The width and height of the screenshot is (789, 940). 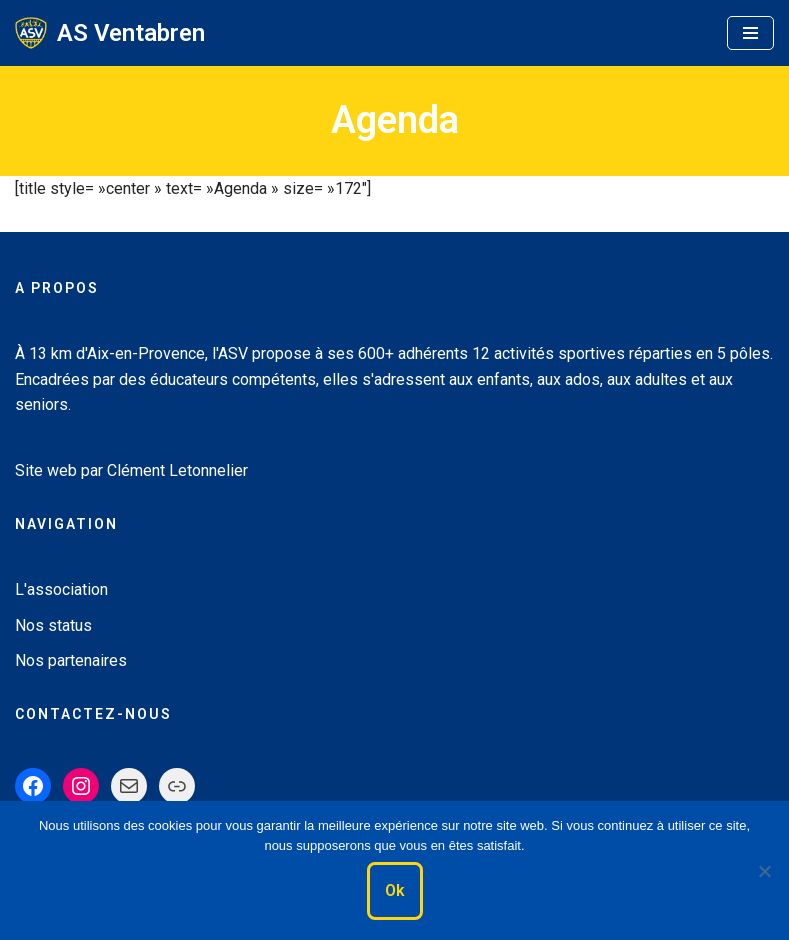 What do you see at coordinates (71, 660) in the screenshot?
I see `Nos partenaires` at bounding box center [71, 660].